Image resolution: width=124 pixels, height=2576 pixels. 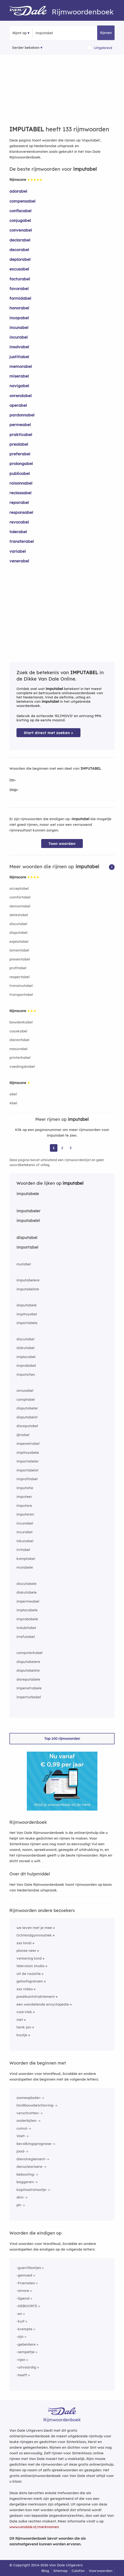 What do you see at coordinates (20, 1057) in the screenshot?
I see `printerkabel [Rijmwoord: printerkabel]` at bounding box center [20, 1057].